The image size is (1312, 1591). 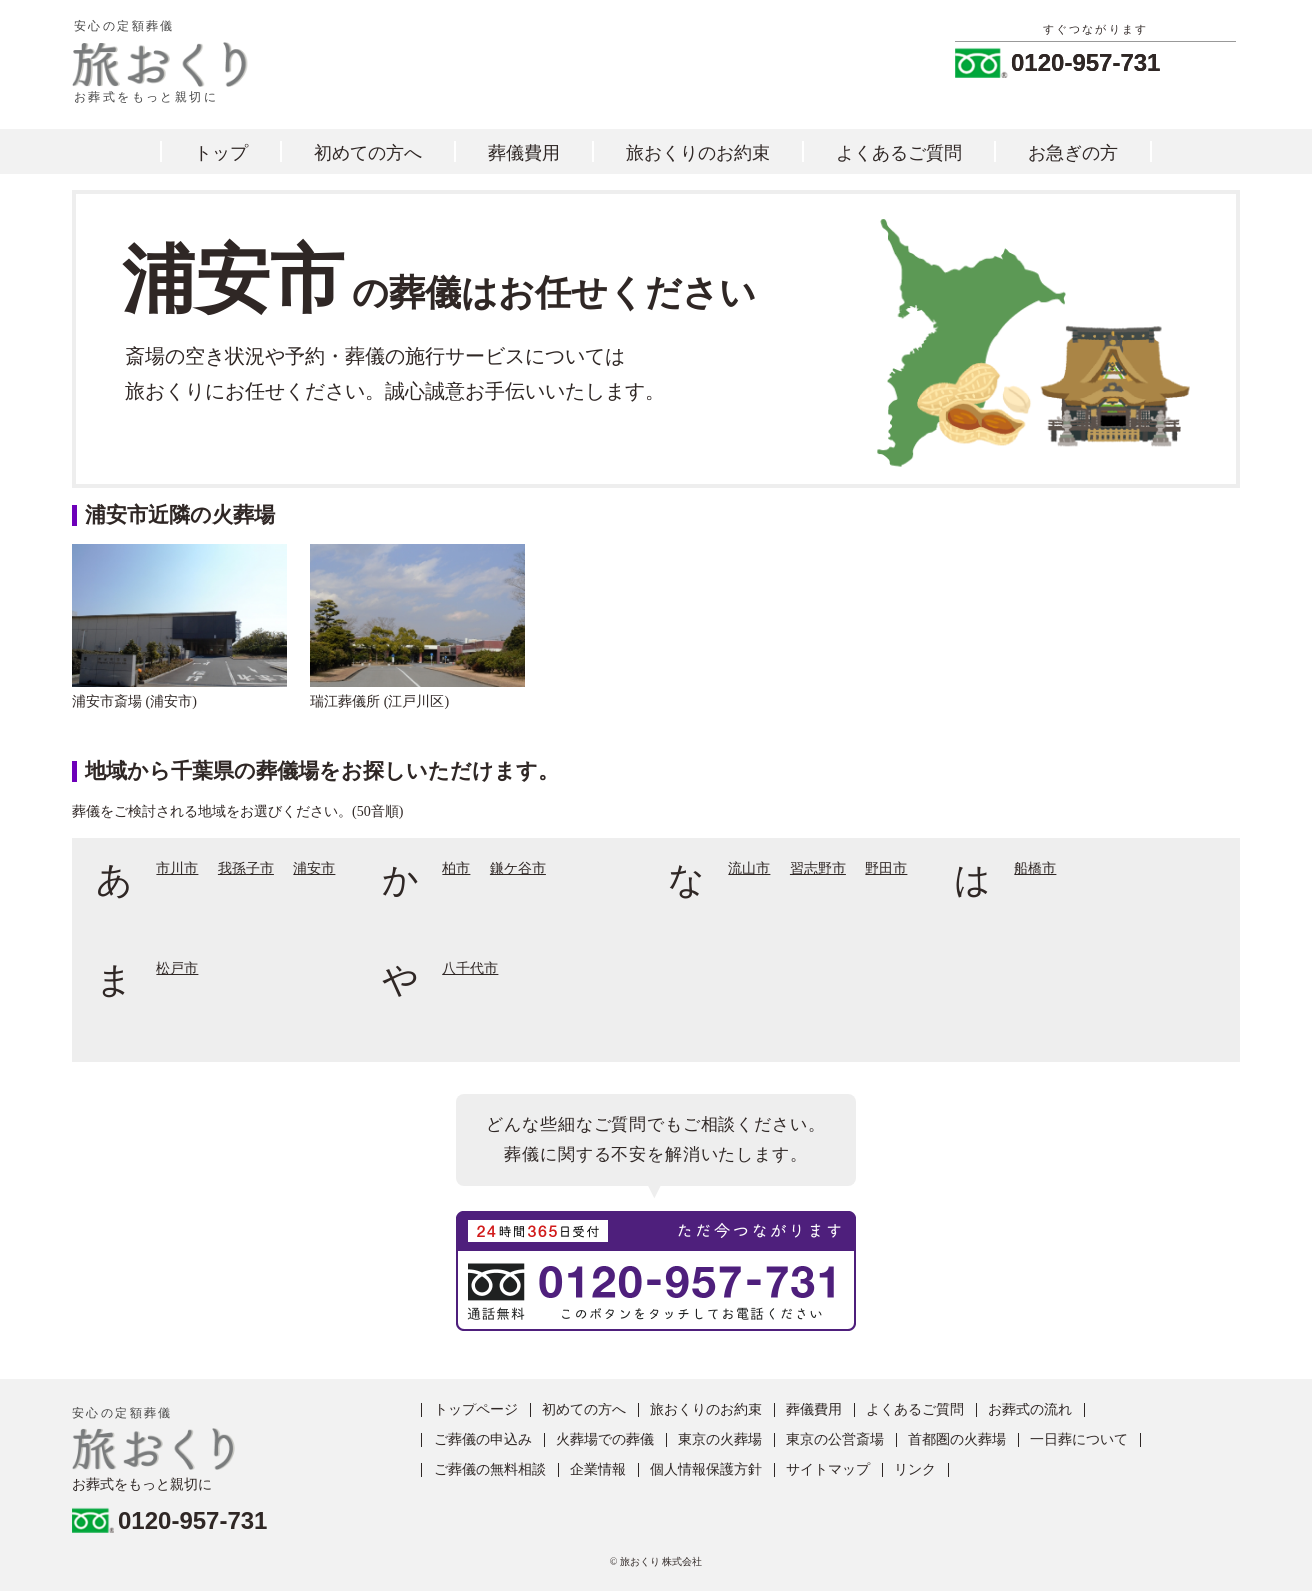 I want to click on 市川市, so click(x=177, y=869).